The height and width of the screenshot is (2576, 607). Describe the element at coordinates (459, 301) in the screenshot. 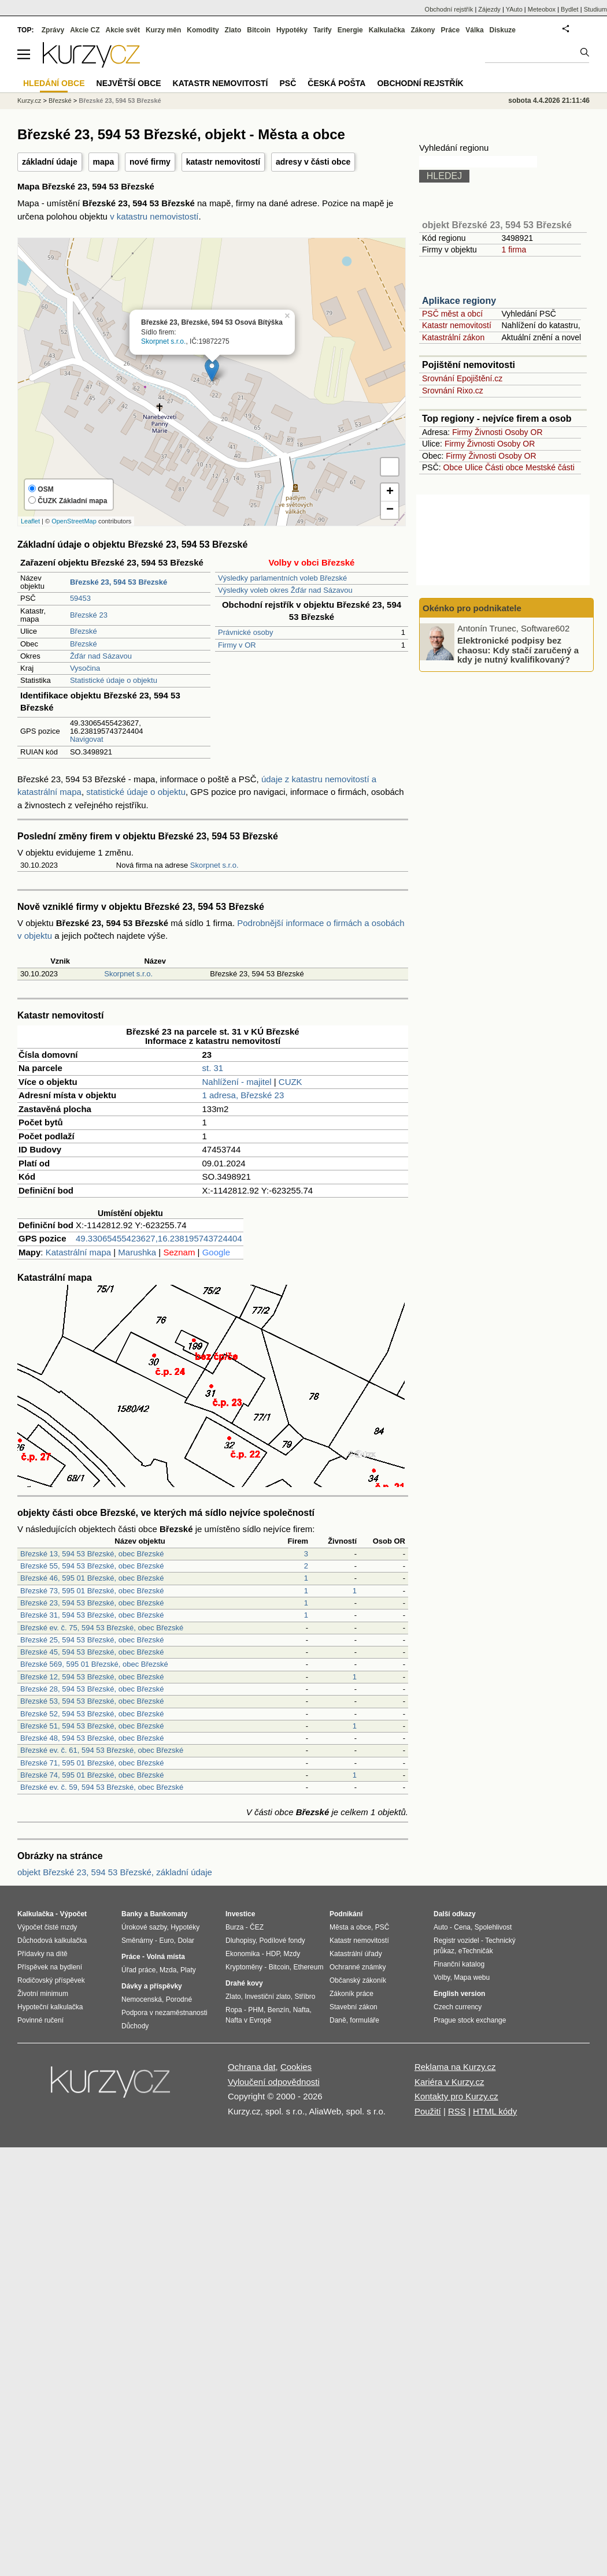

I see `Aplikace regiony` at that location.